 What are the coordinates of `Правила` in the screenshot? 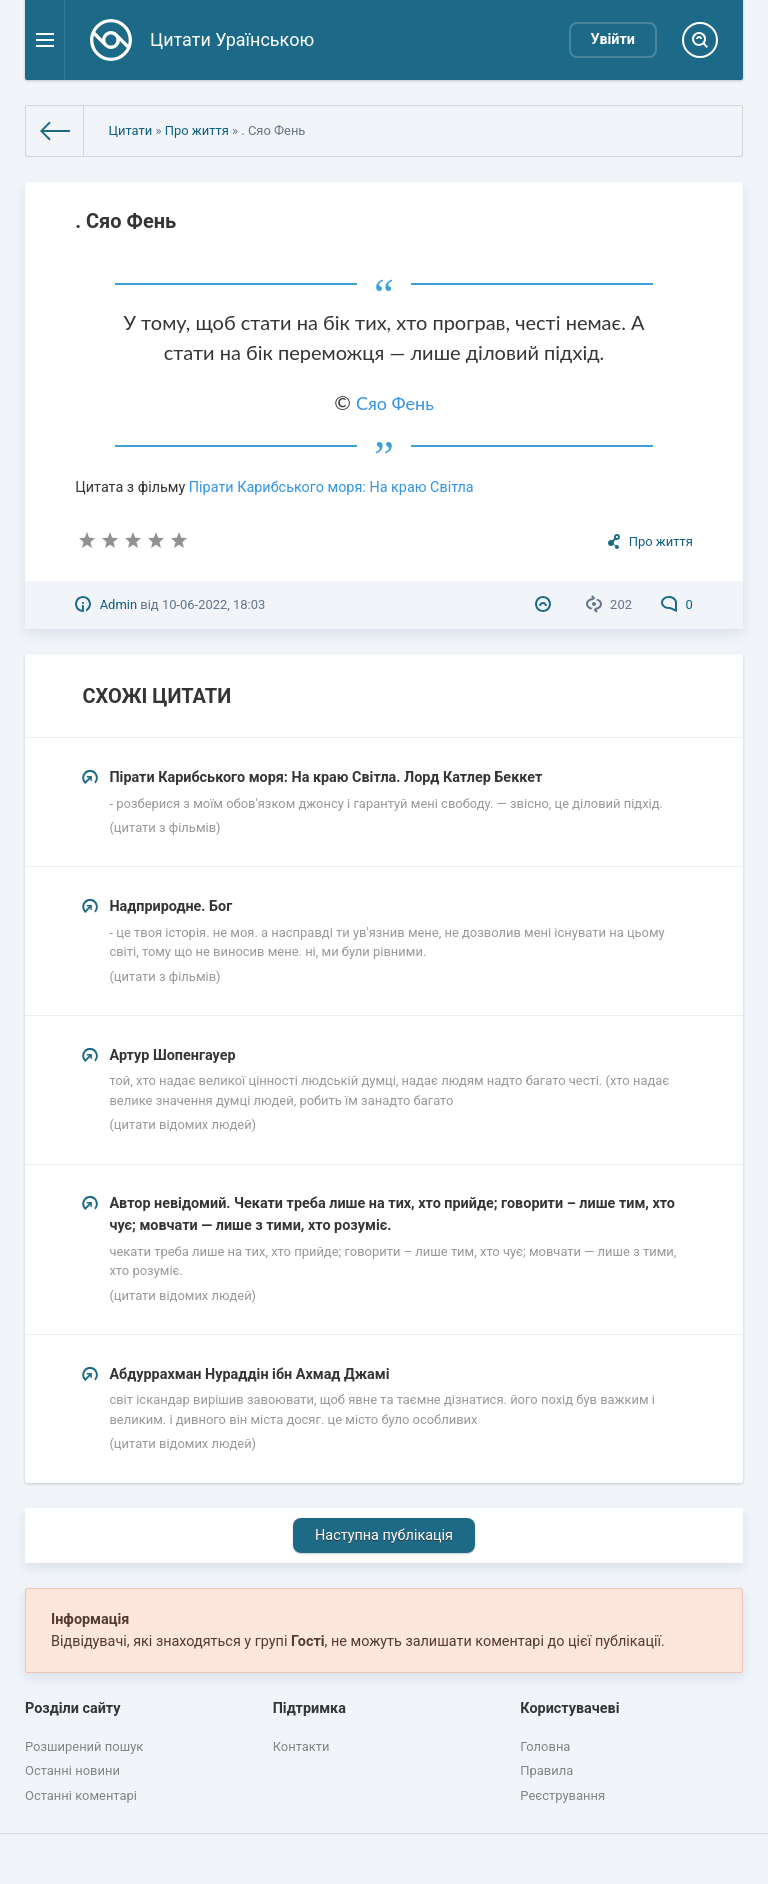 It's located at (546, 1770).